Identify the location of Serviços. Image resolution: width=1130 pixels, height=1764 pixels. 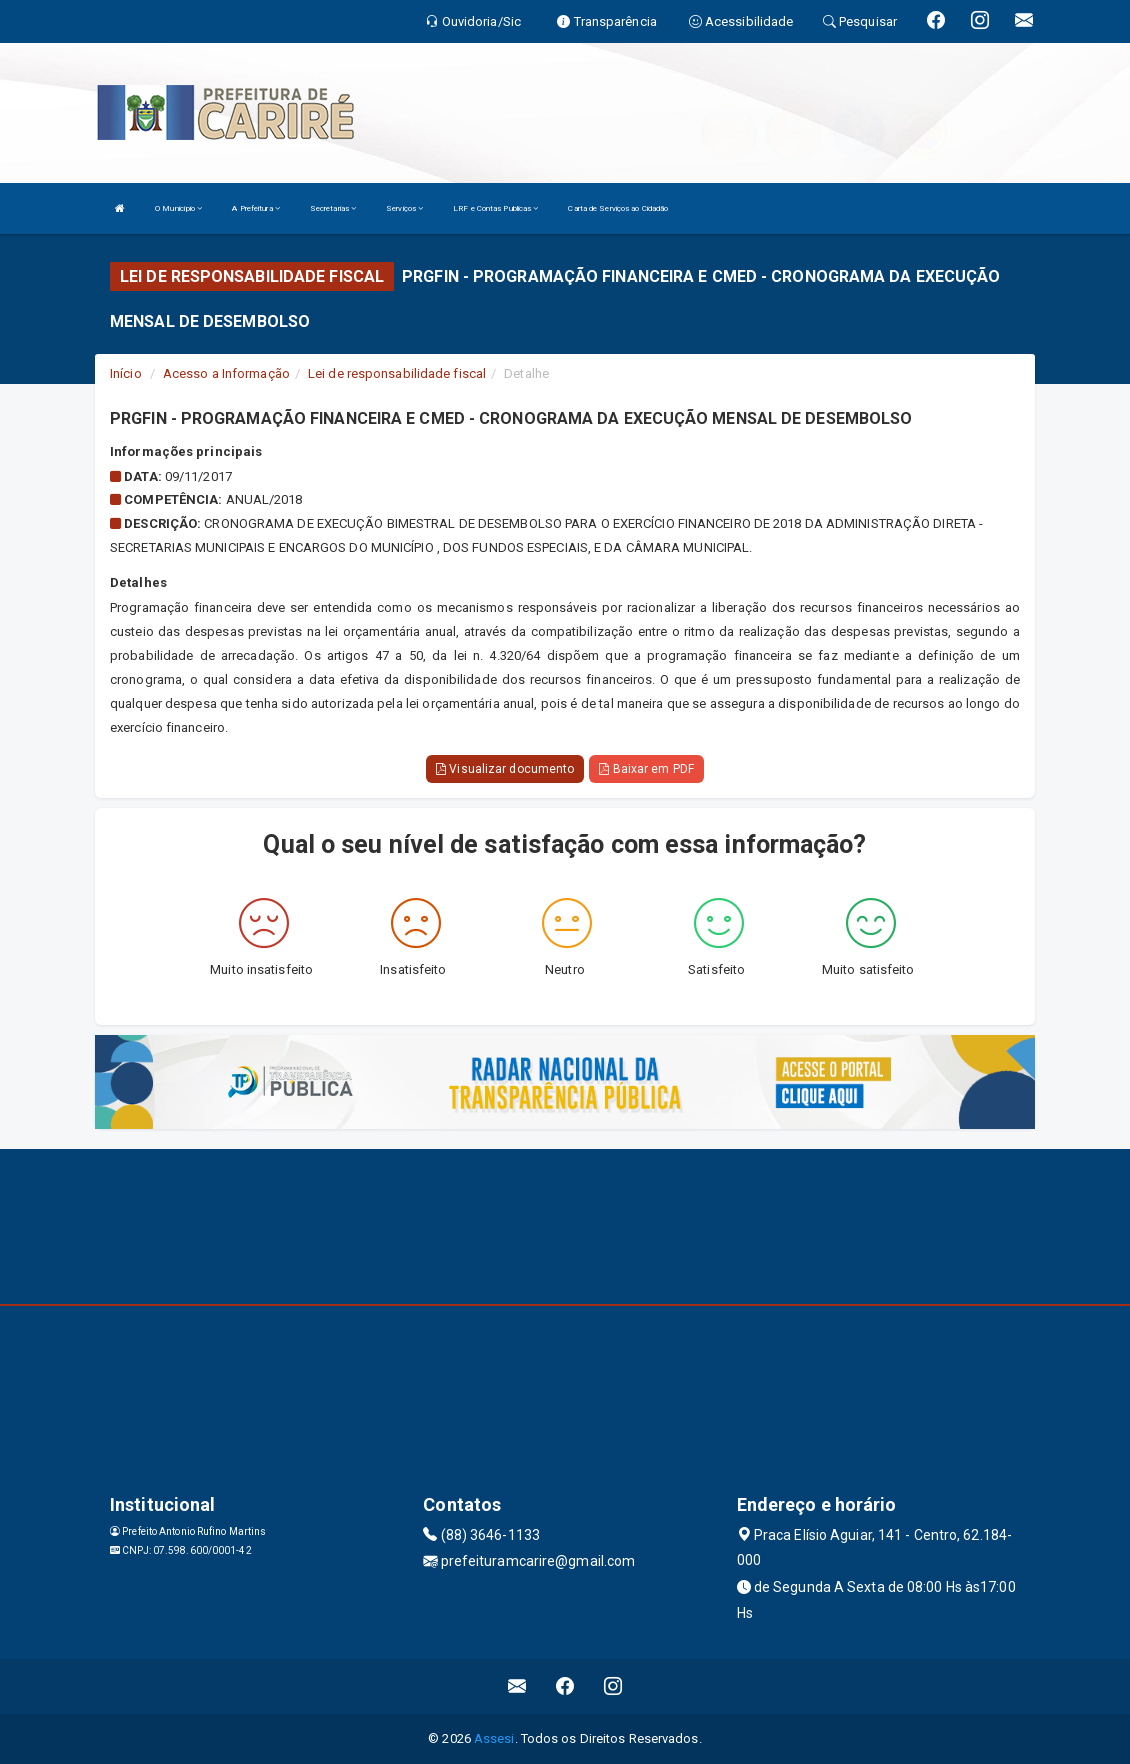
(404, 208).